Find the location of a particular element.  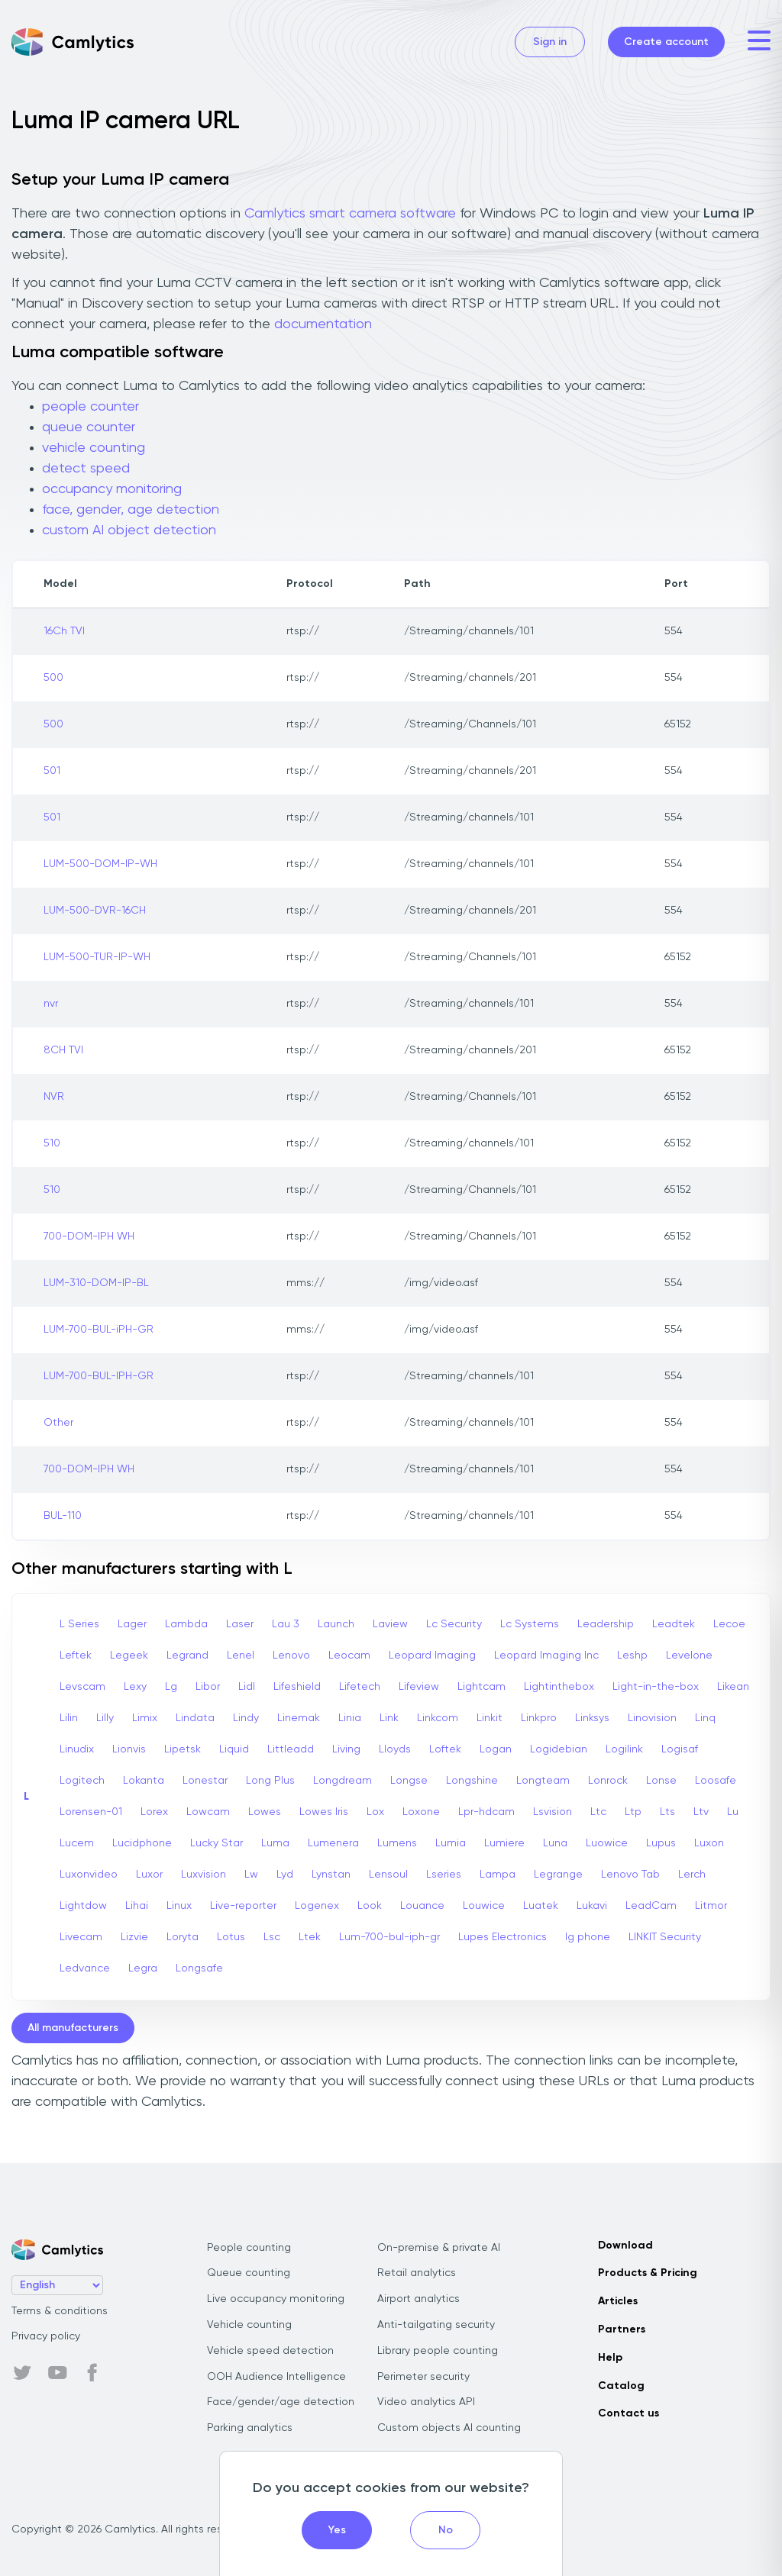

Face/gender/age detection is located at coordinates (280, 2402).